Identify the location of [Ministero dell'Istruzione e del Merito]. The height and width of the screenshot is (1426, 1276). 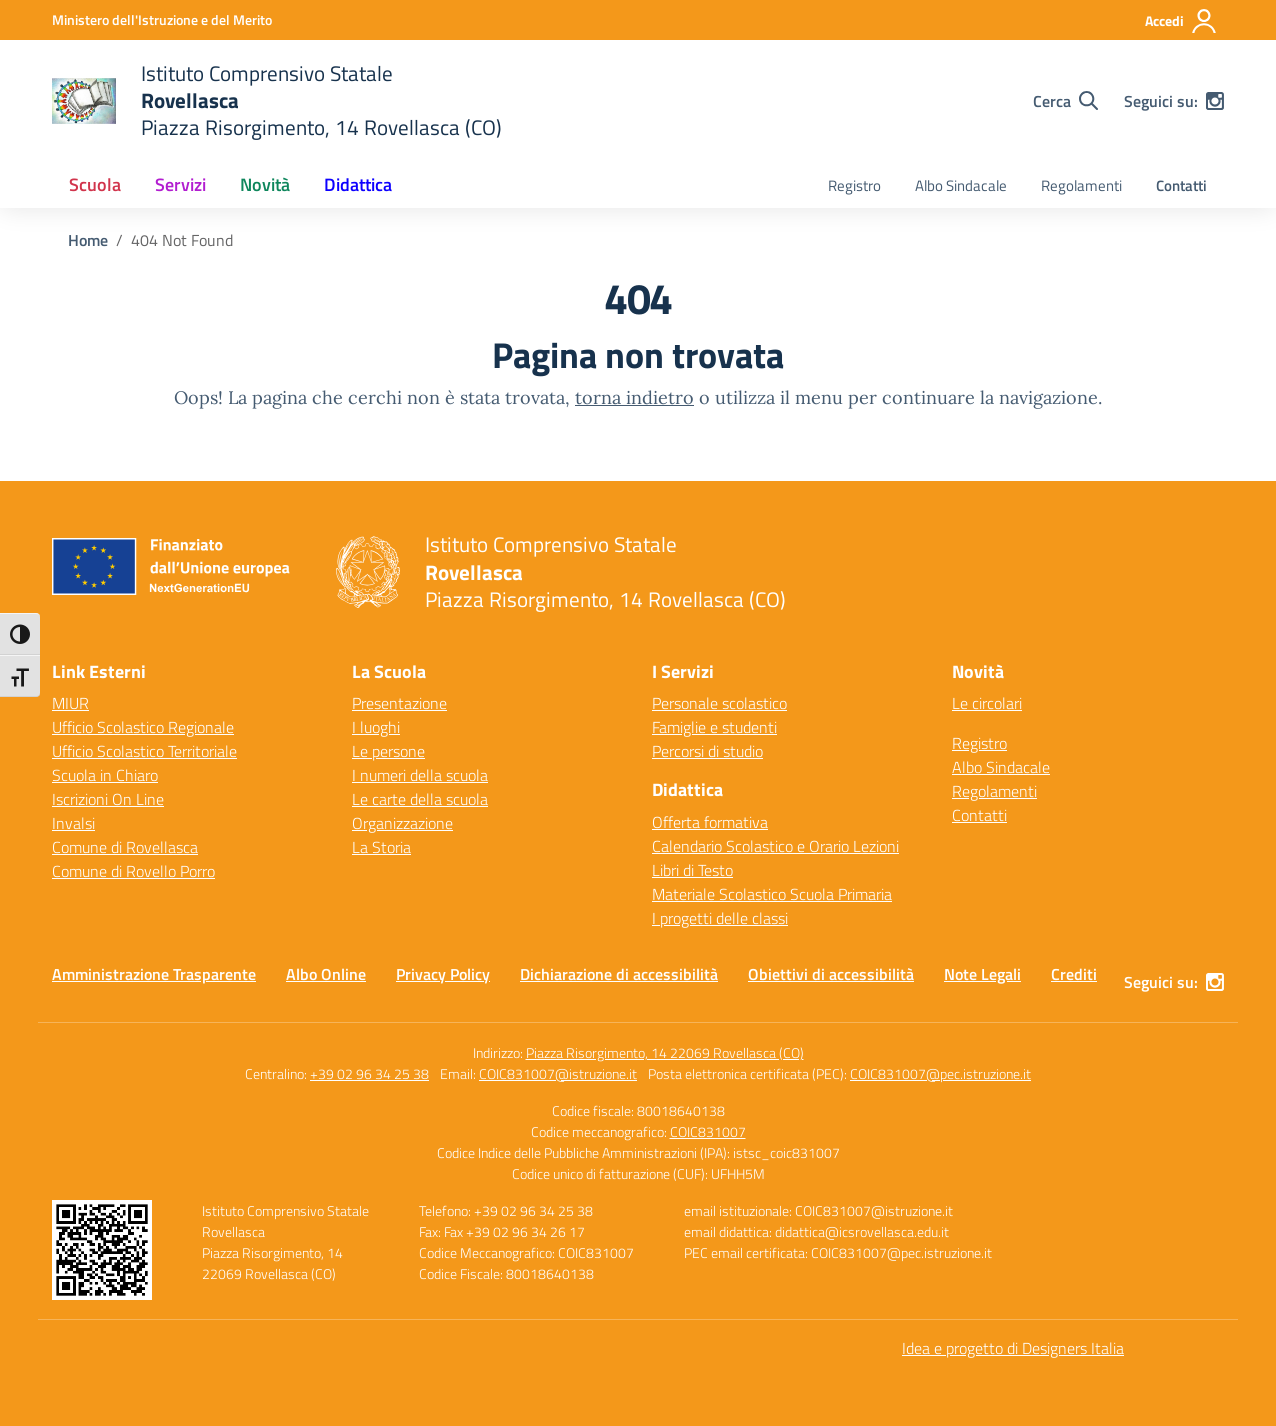
(162, 19).